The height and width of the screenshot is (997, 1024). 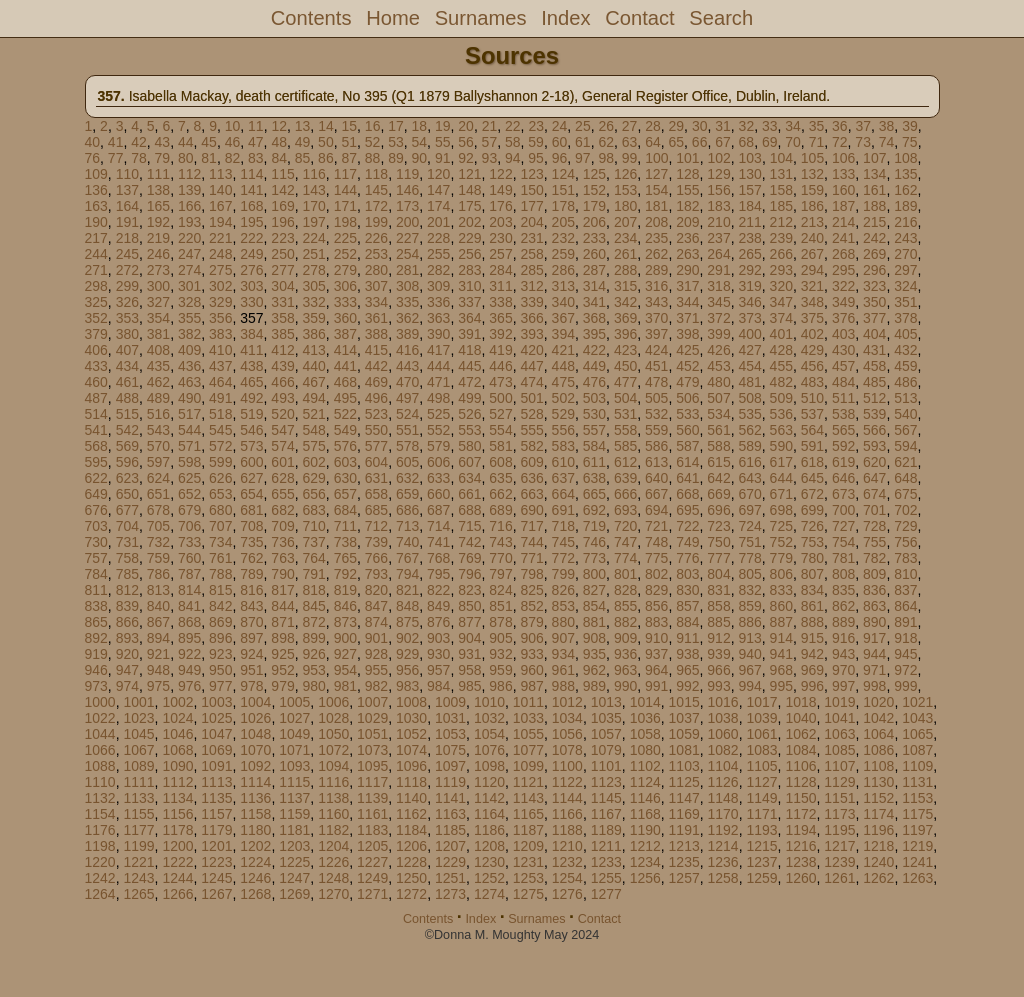 I want to click on 1008, so click(x=411, y=702).